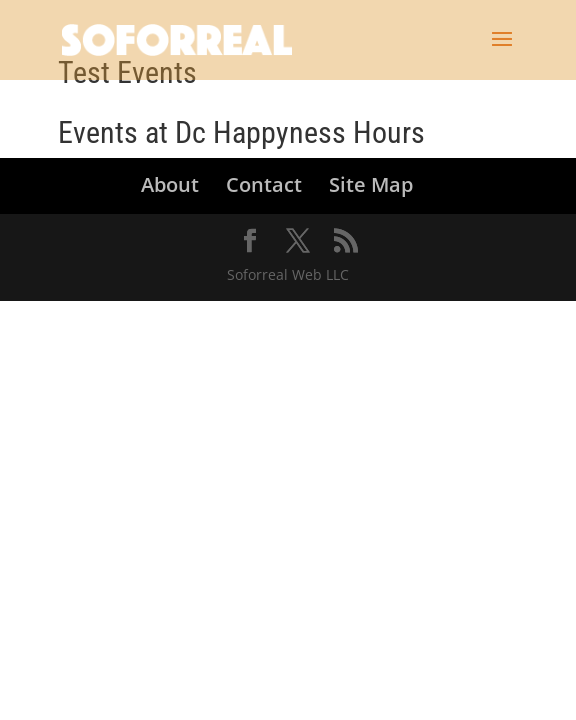 Image resolution: width=576 pixels, height=720 pixels. What do you see at coordinates (170, 184) in the screenshot?
I see `About` at bounding box center [170, 184].